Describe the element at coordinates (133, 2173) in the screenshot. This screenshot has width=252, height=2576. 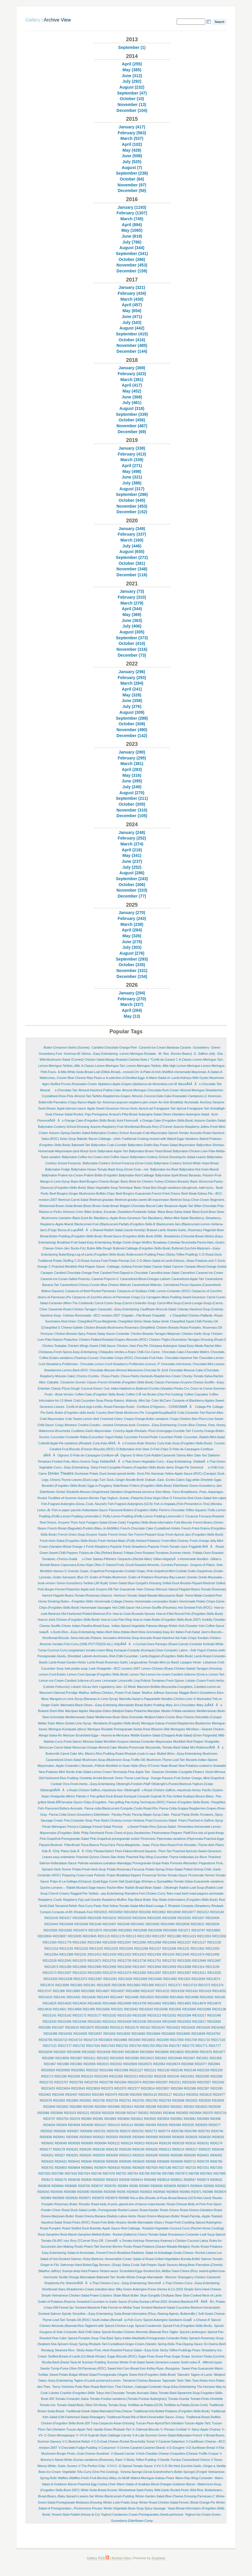
I see `RID754` at that location.